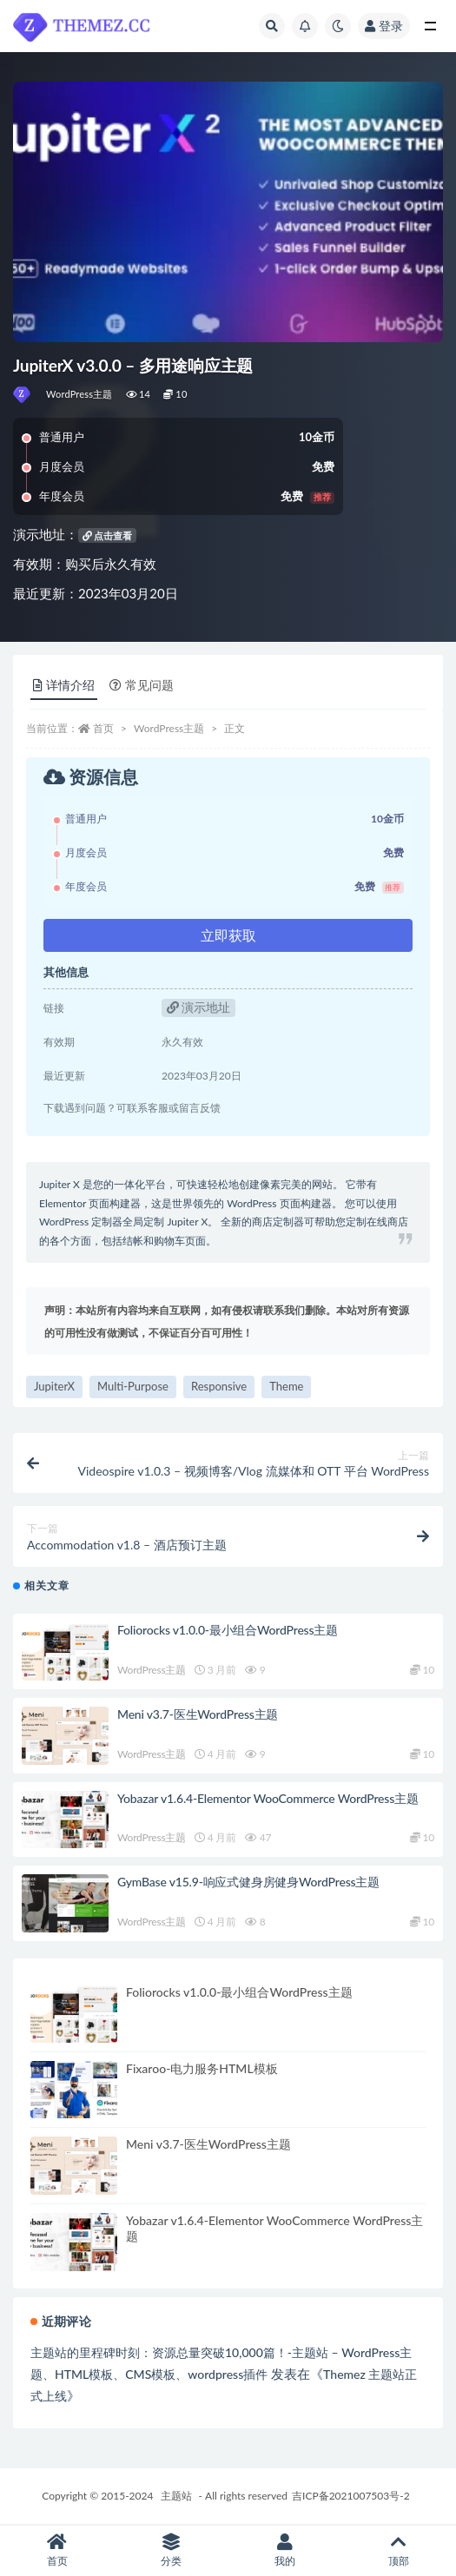 This screenshot has height=2576, width=456. Describe the element at coordinates (228, 935) in the screenshot. I see `立即获取` at that location.